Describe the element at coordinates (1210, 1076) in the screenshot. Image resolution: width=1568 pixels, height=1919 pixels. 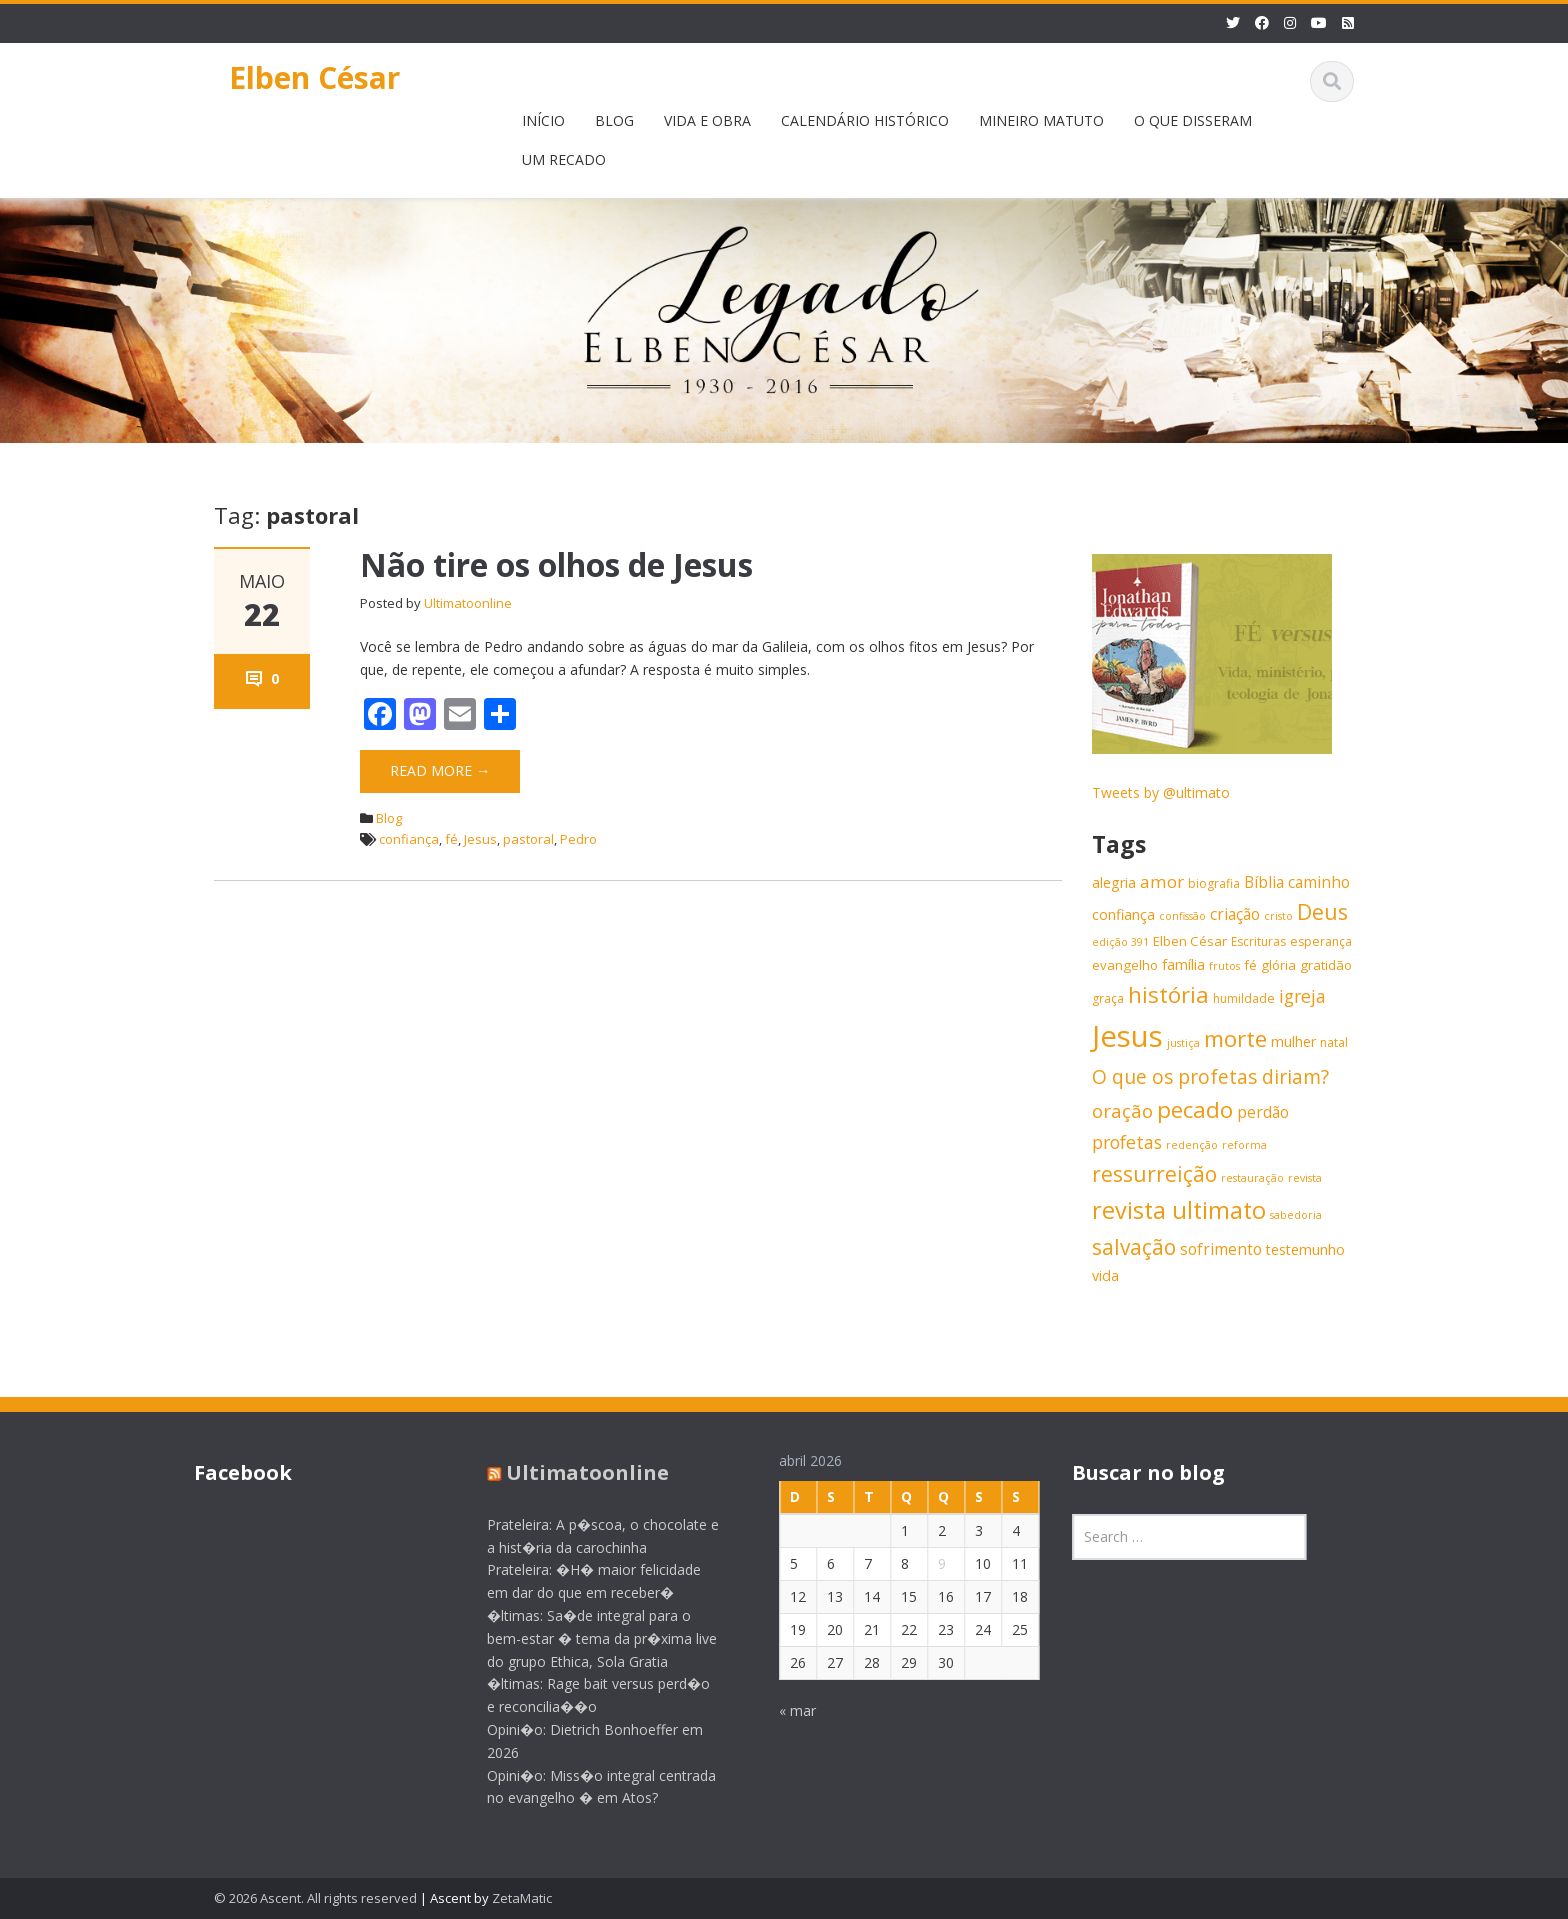
I see `O que os profetas diriam? [O que os profetas diriam? (14 itens)]` at that location.